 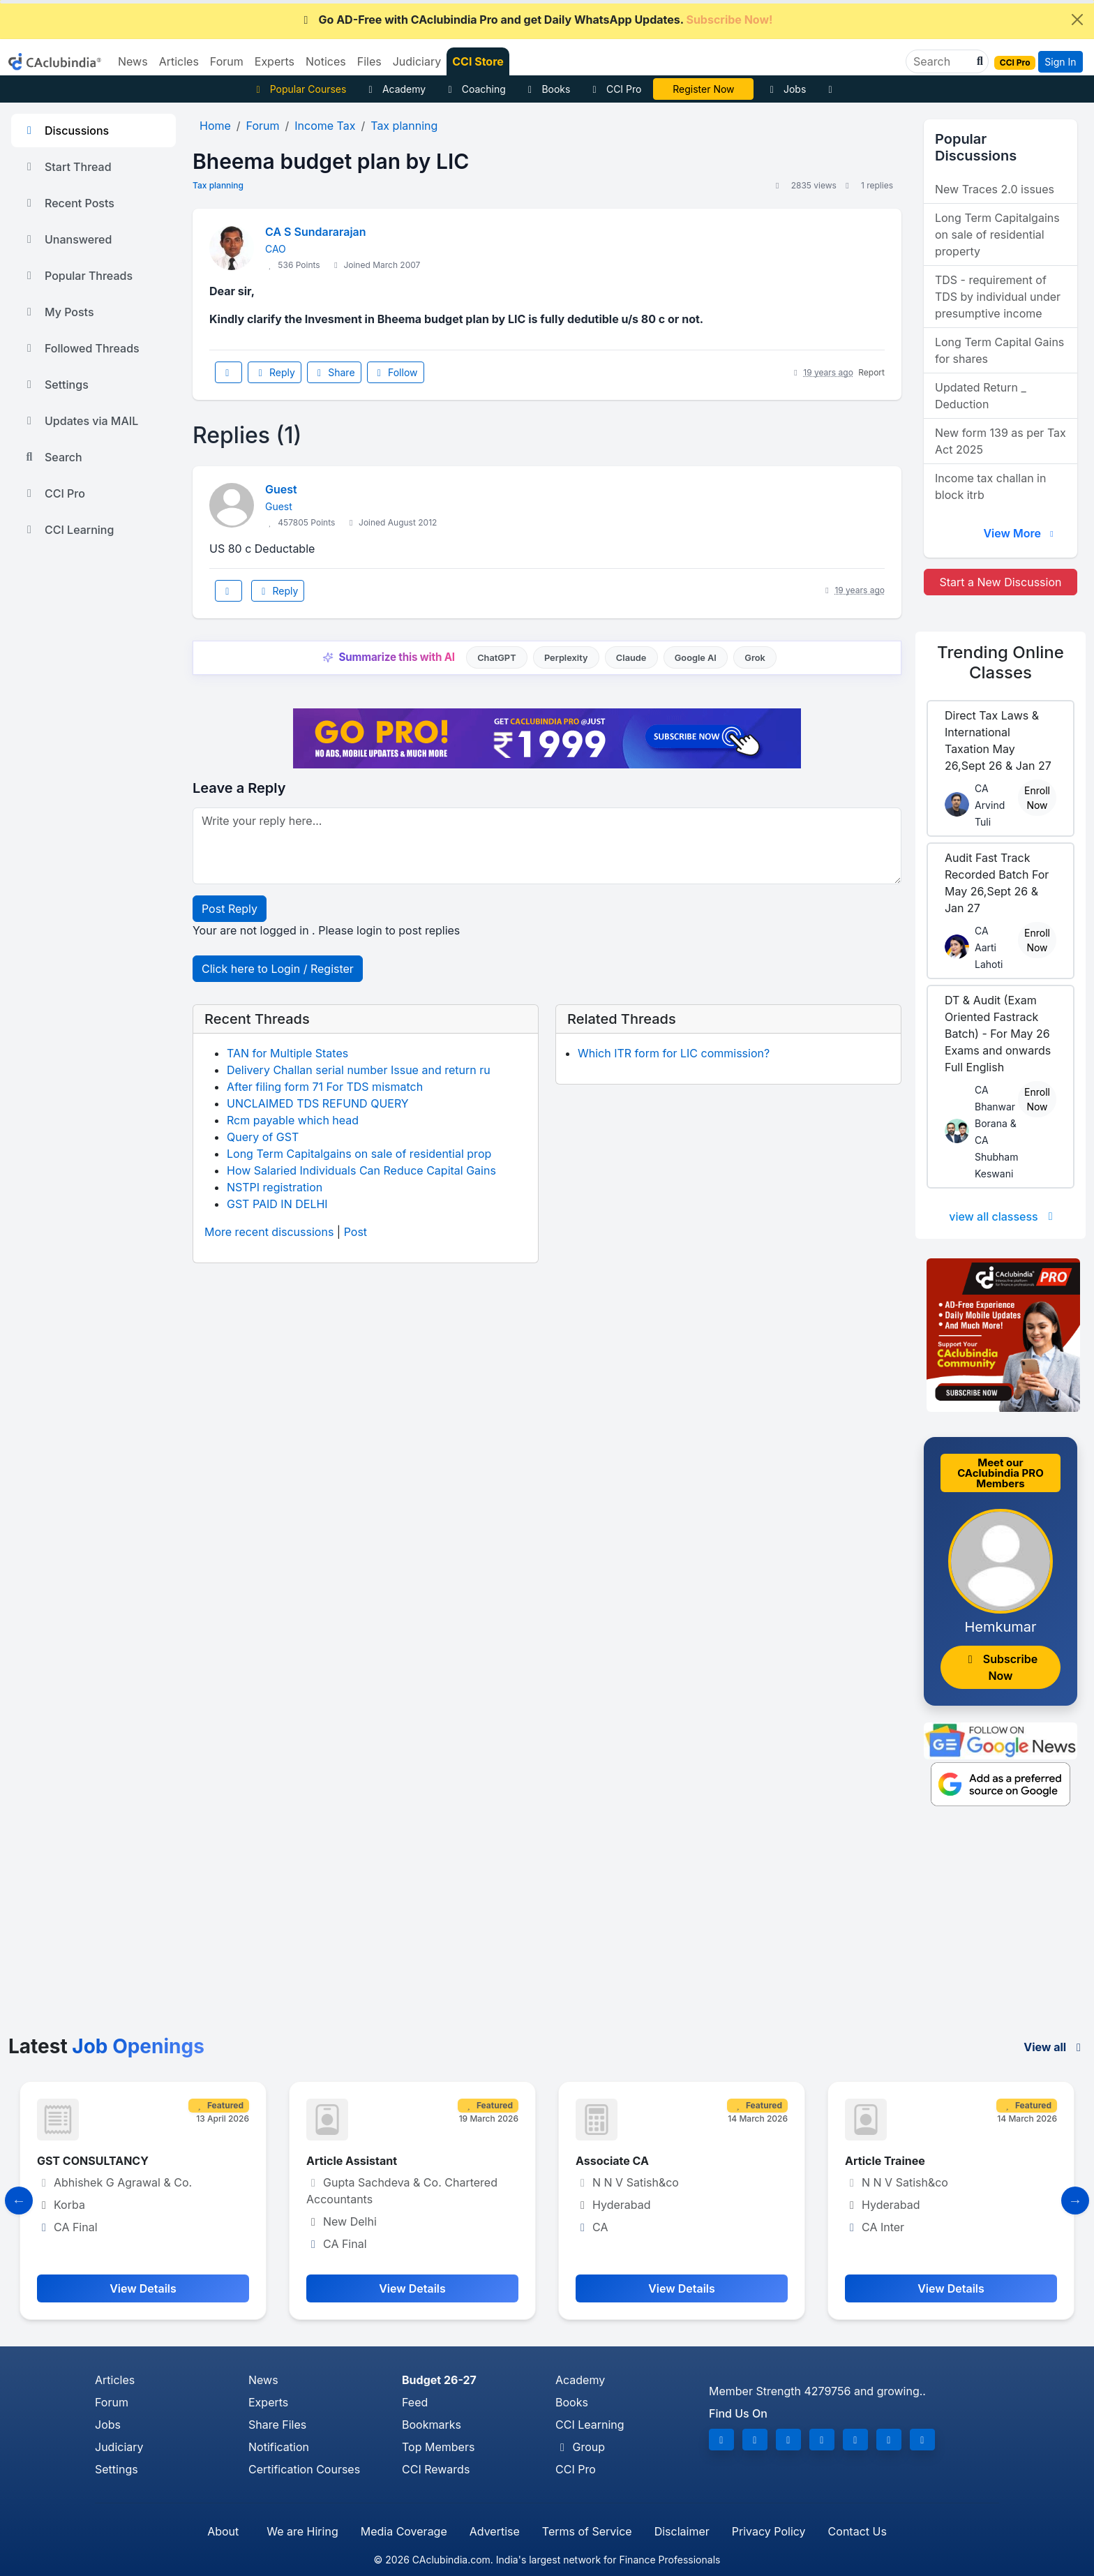 I want to click on Followed Threads, so click(x=81, y=348).